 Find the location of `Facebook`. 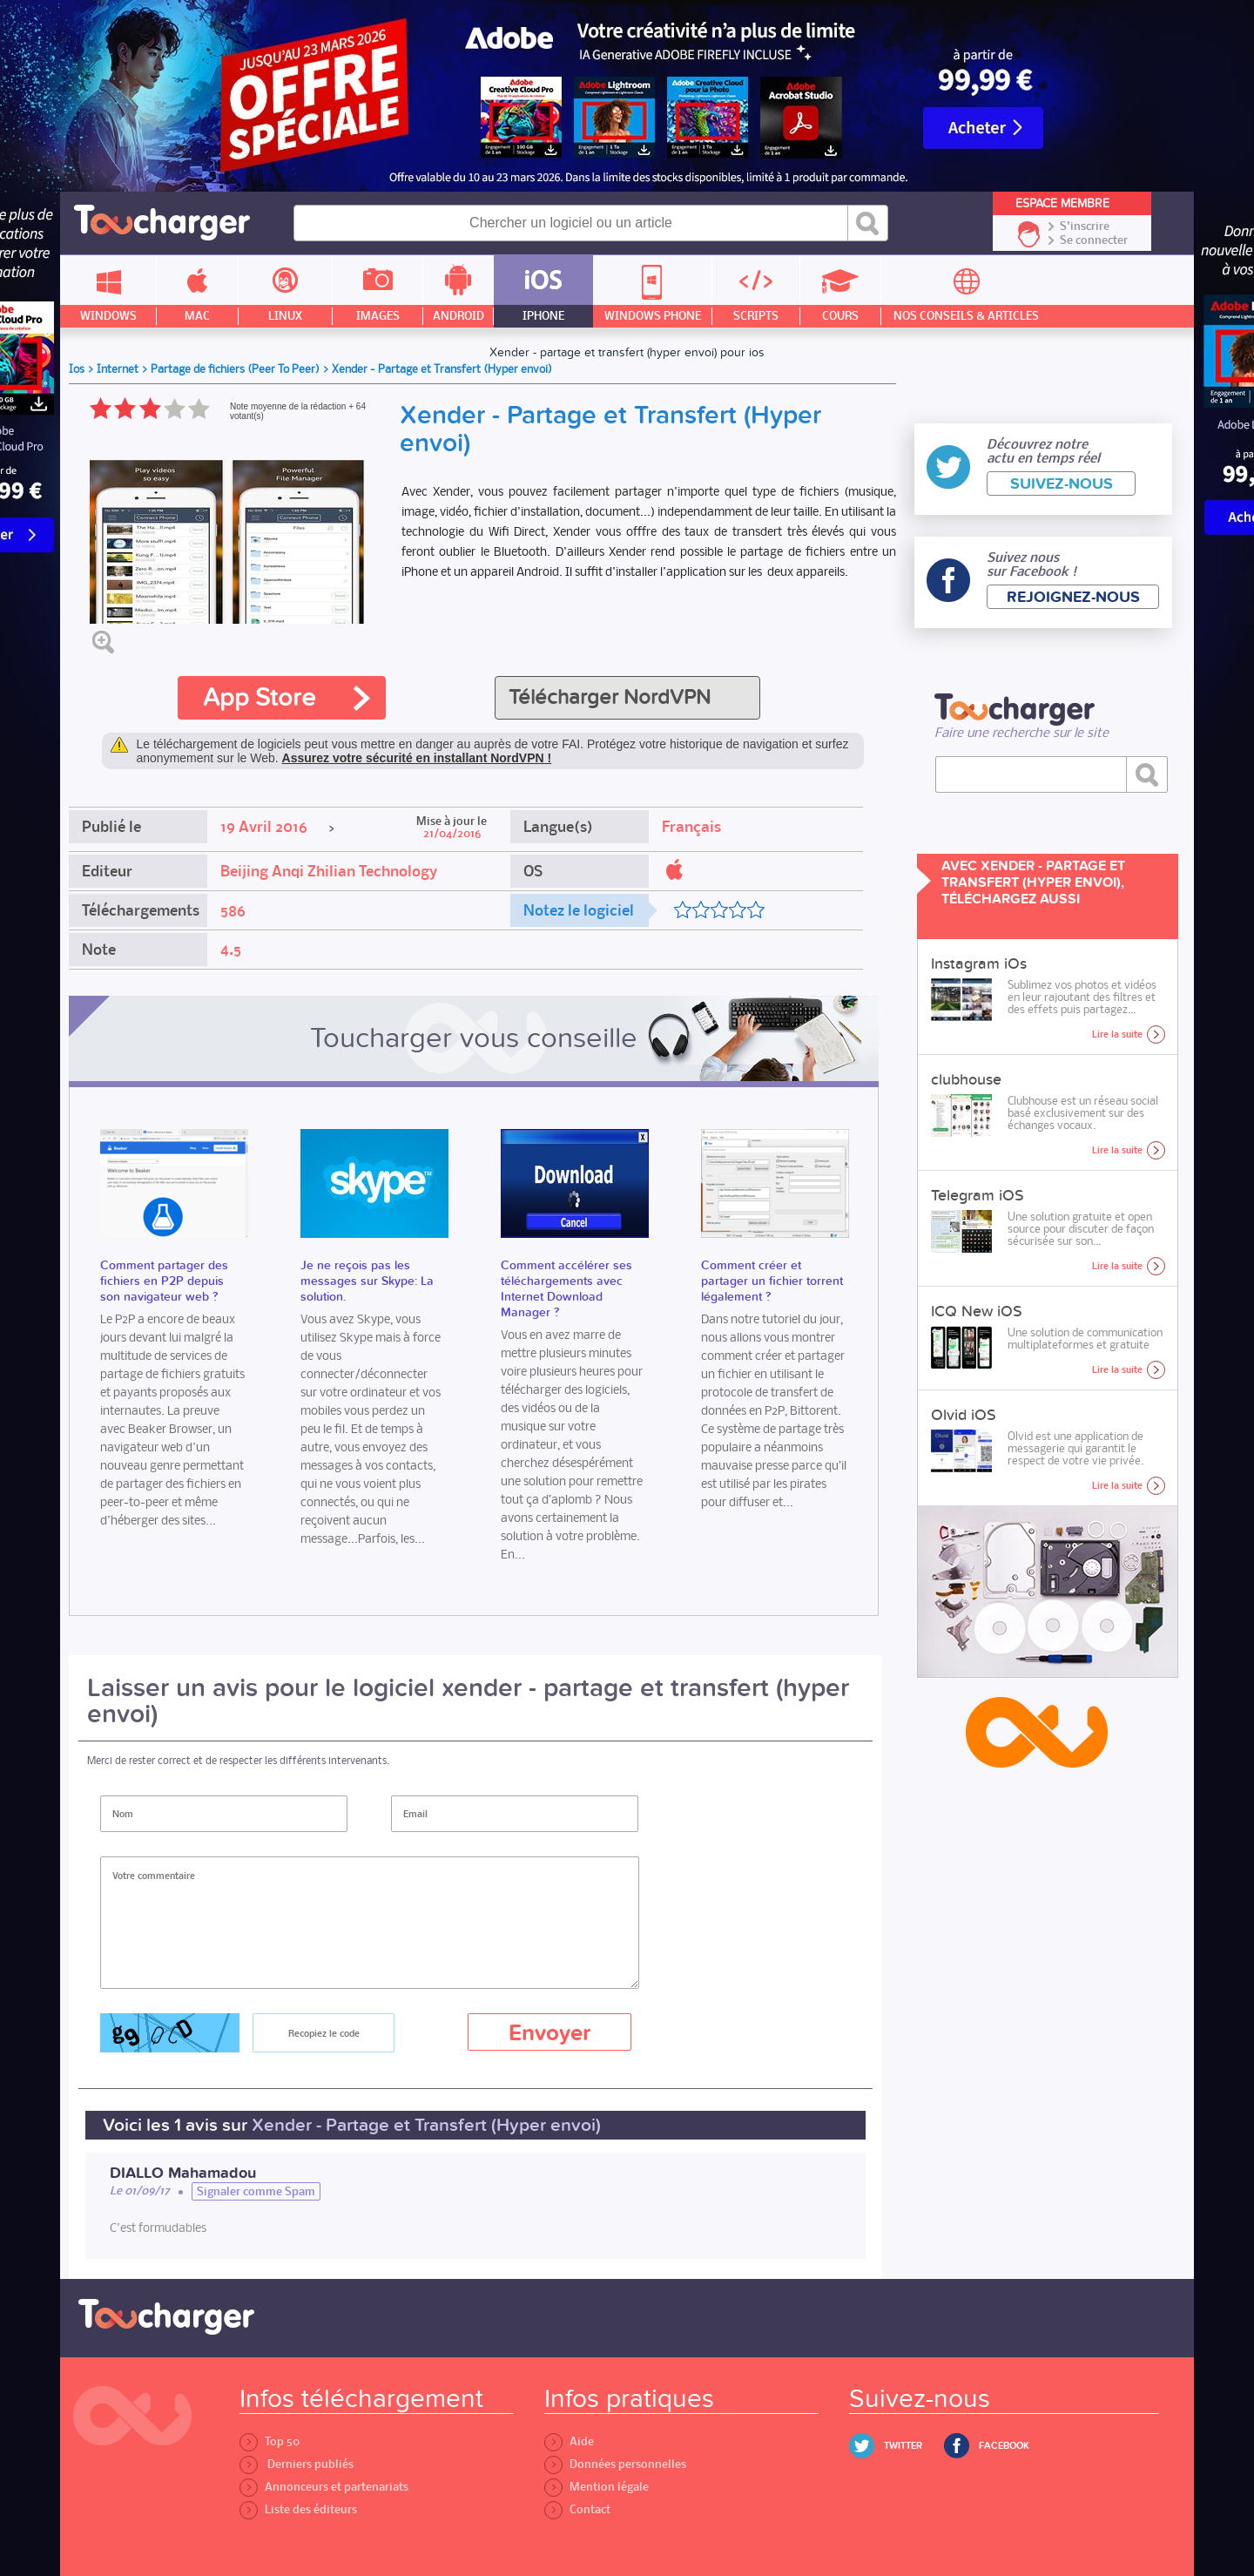

Facebook is located at coordinates (1004, 2445).